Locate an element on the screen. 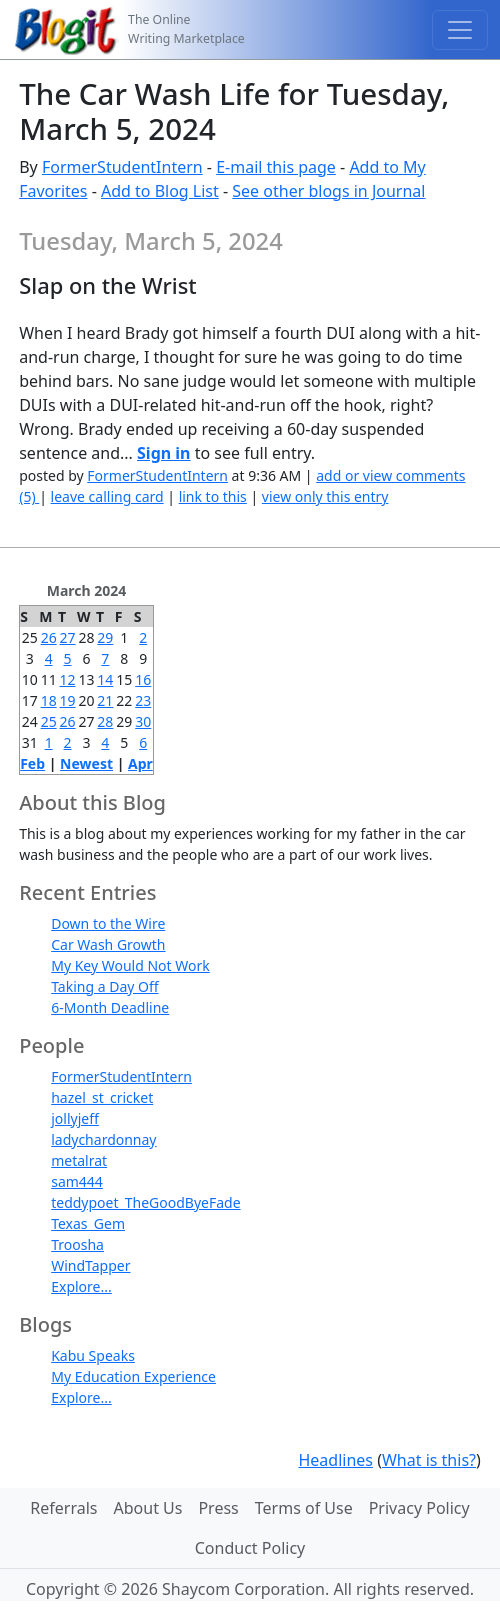 The image size is (500, 1617). Down to the Wire is located at coordinates (108, 923).